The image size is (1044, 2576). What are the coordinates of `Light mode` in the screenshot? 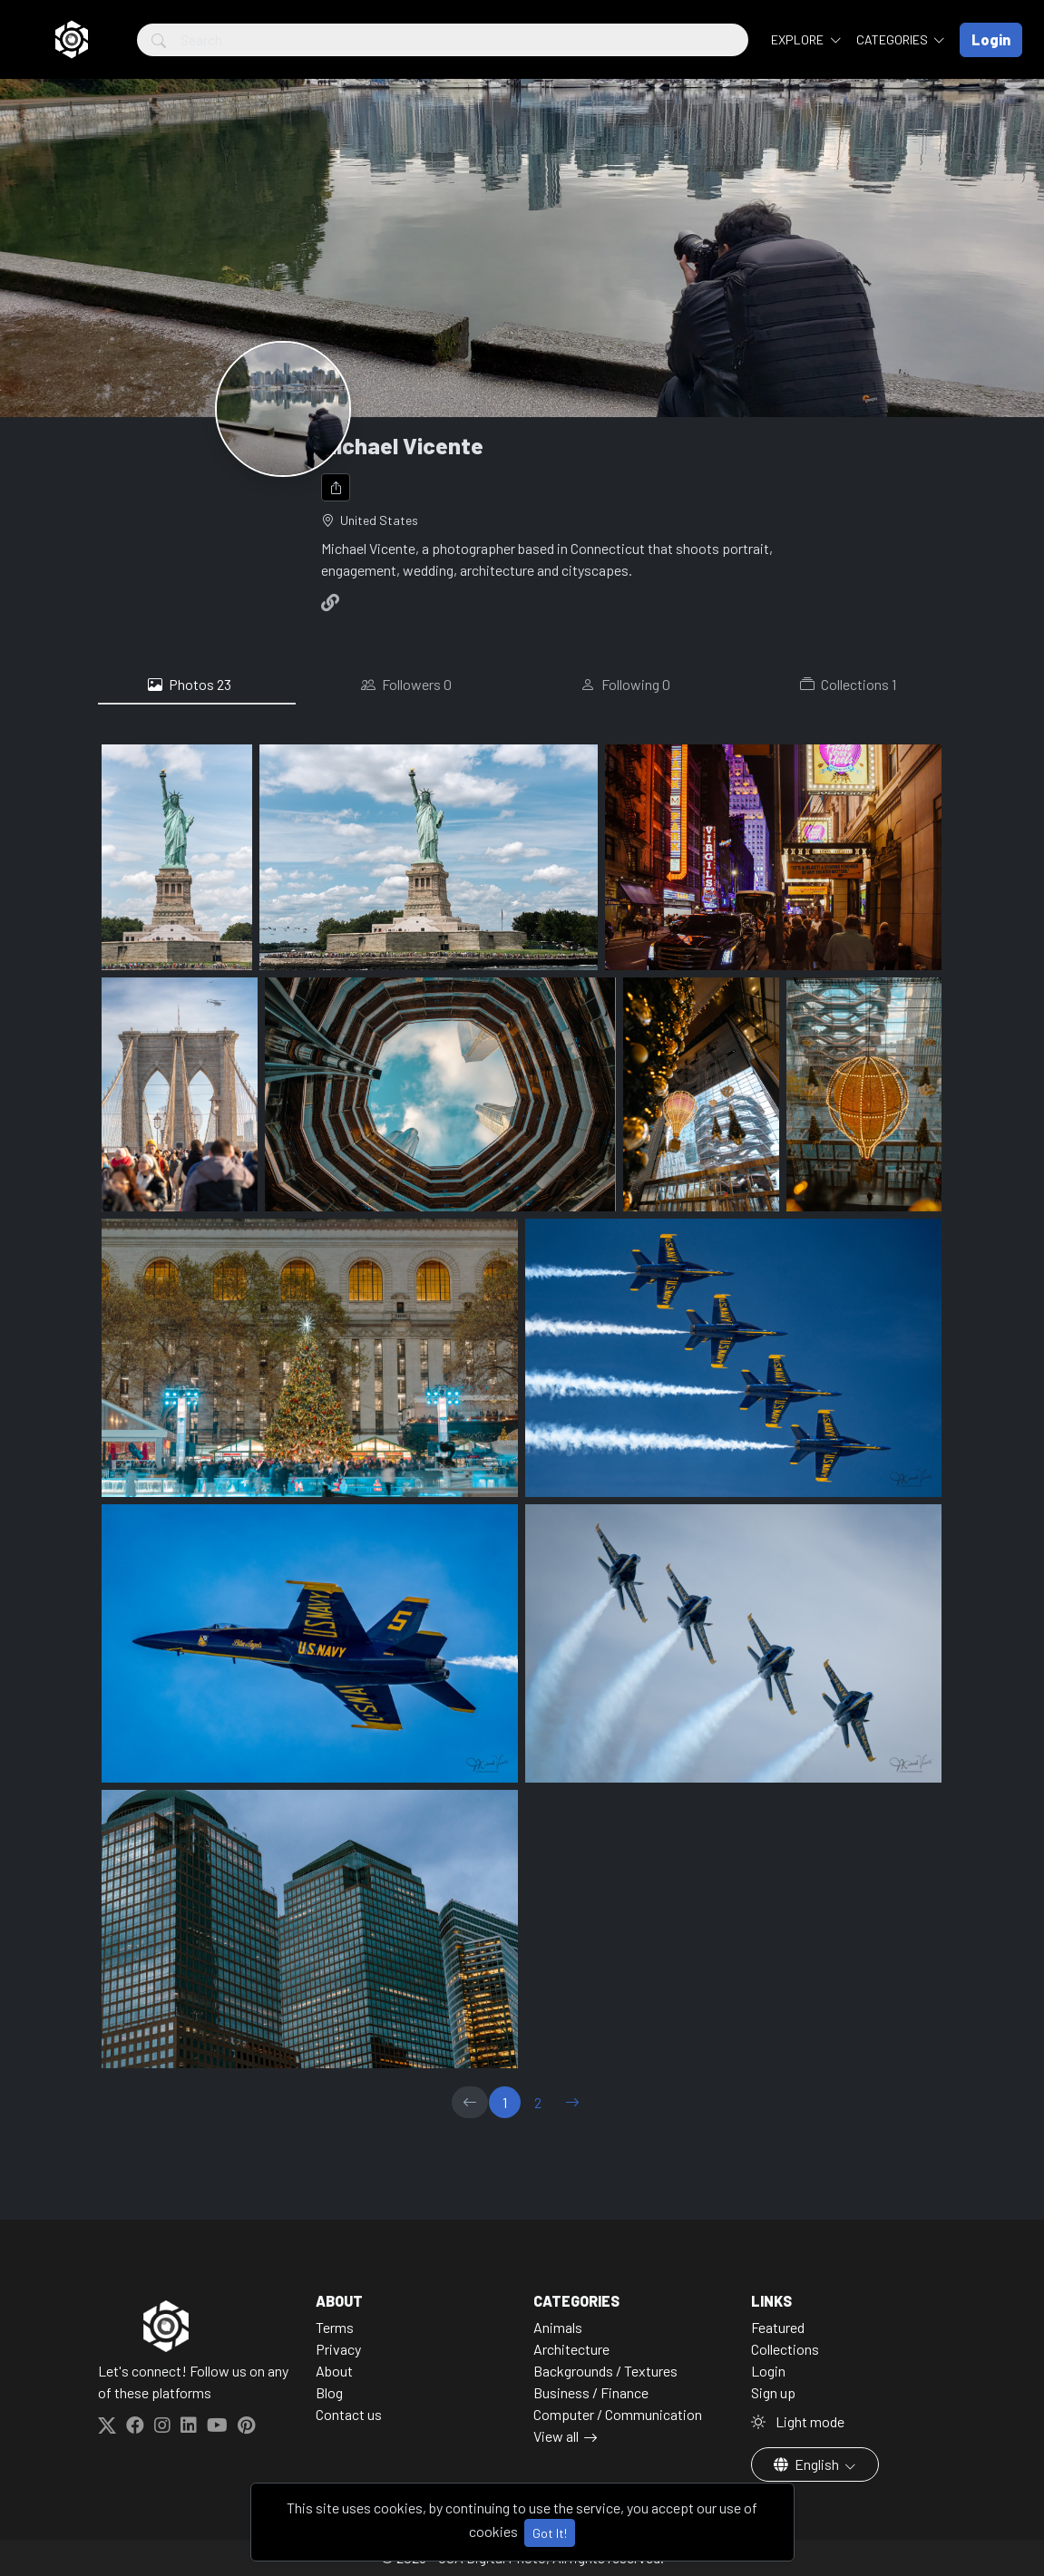 It's located at (797, 2421).